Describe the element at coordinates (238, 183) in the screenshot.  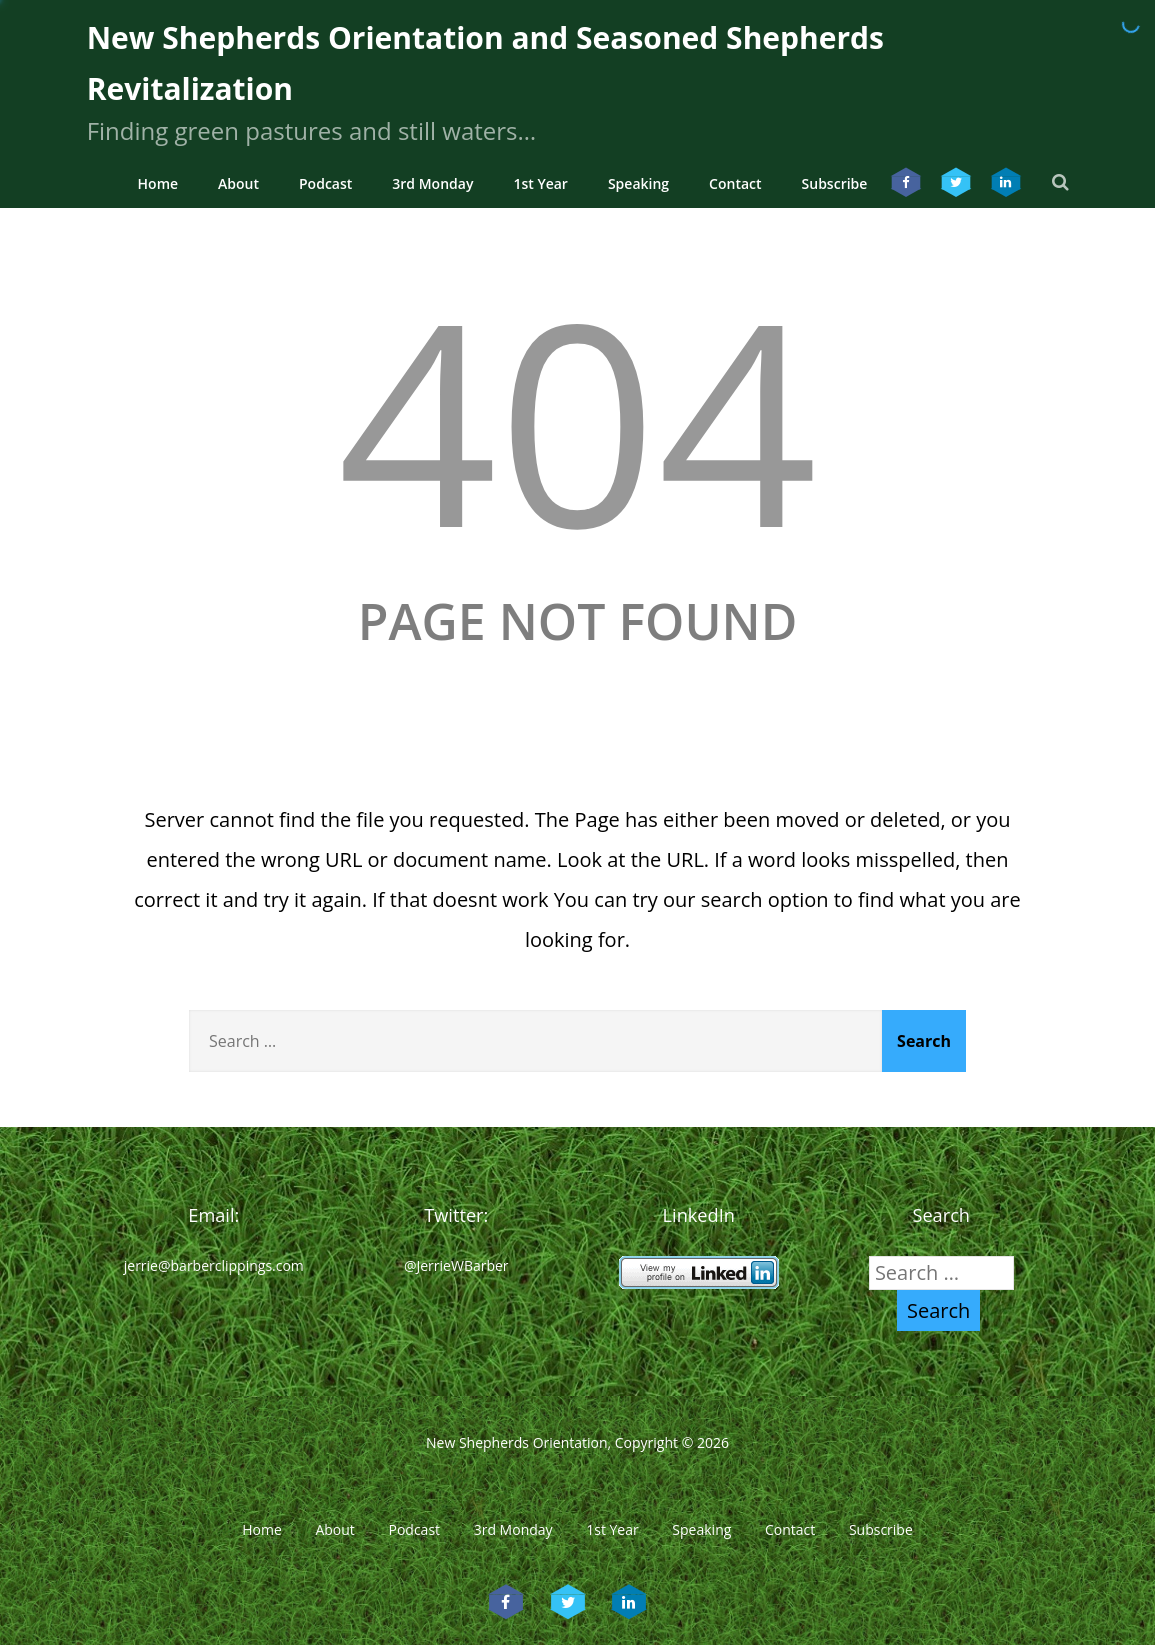
I see `About` at that location.